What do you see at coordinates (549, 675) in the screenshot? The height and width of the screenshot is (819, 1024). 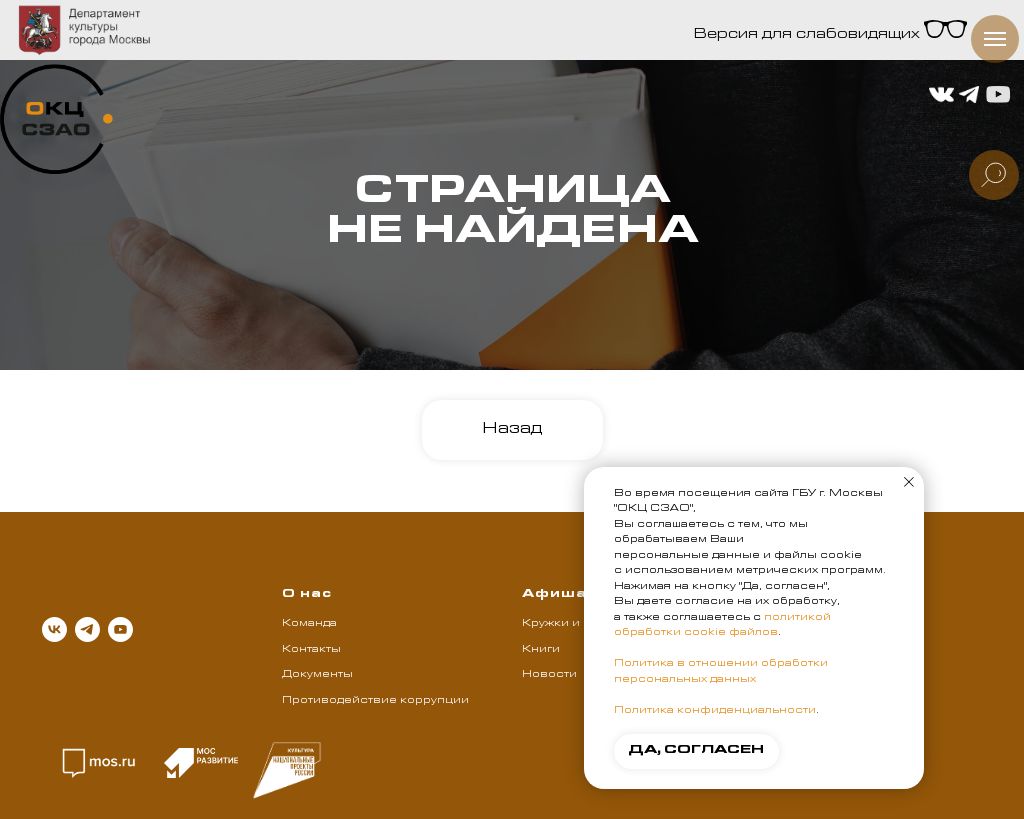 I see `Новости` at bounding box center [549, 675].